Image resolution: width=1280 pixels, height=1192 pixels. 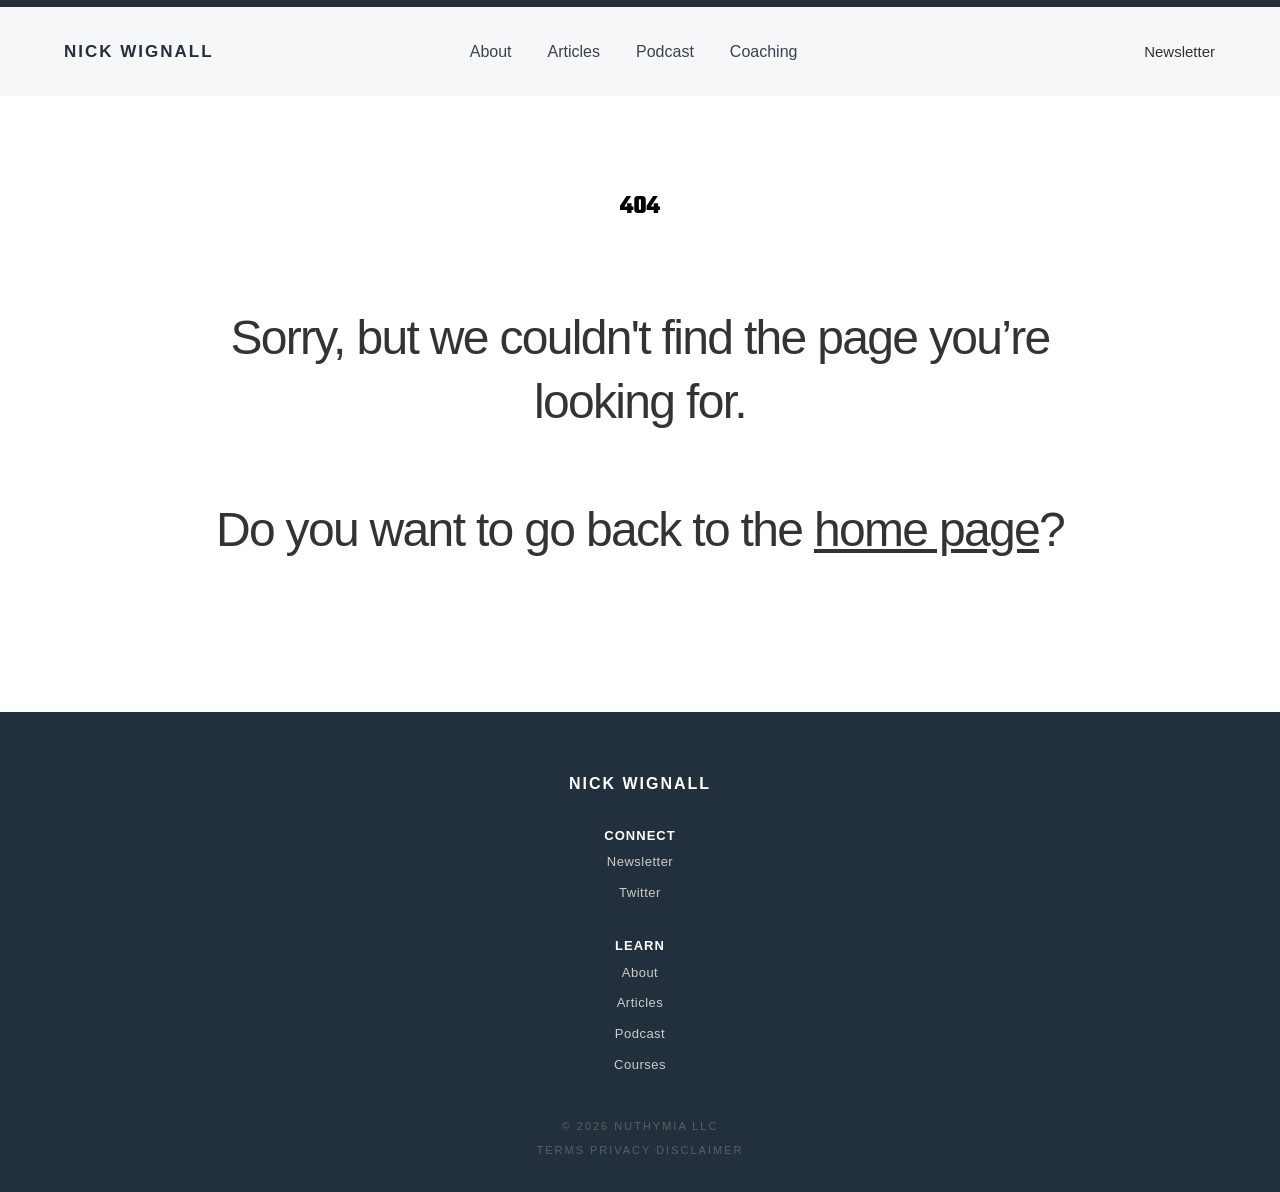 I want to click on Twitter, so click(x=640, y=892).